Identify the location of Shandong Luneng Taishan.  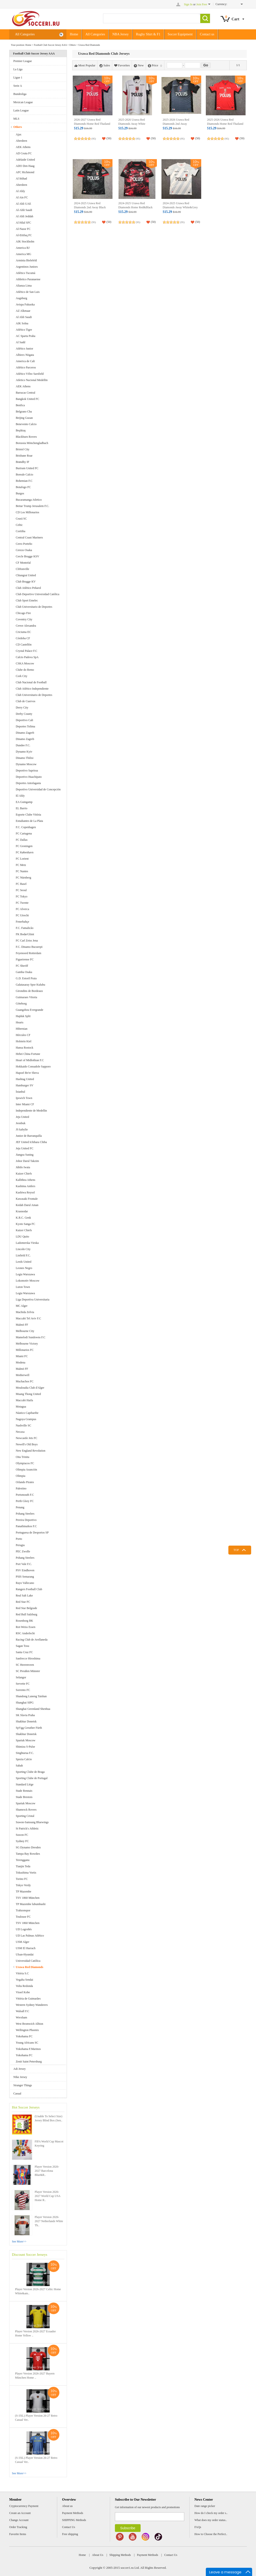
(31, 1696).